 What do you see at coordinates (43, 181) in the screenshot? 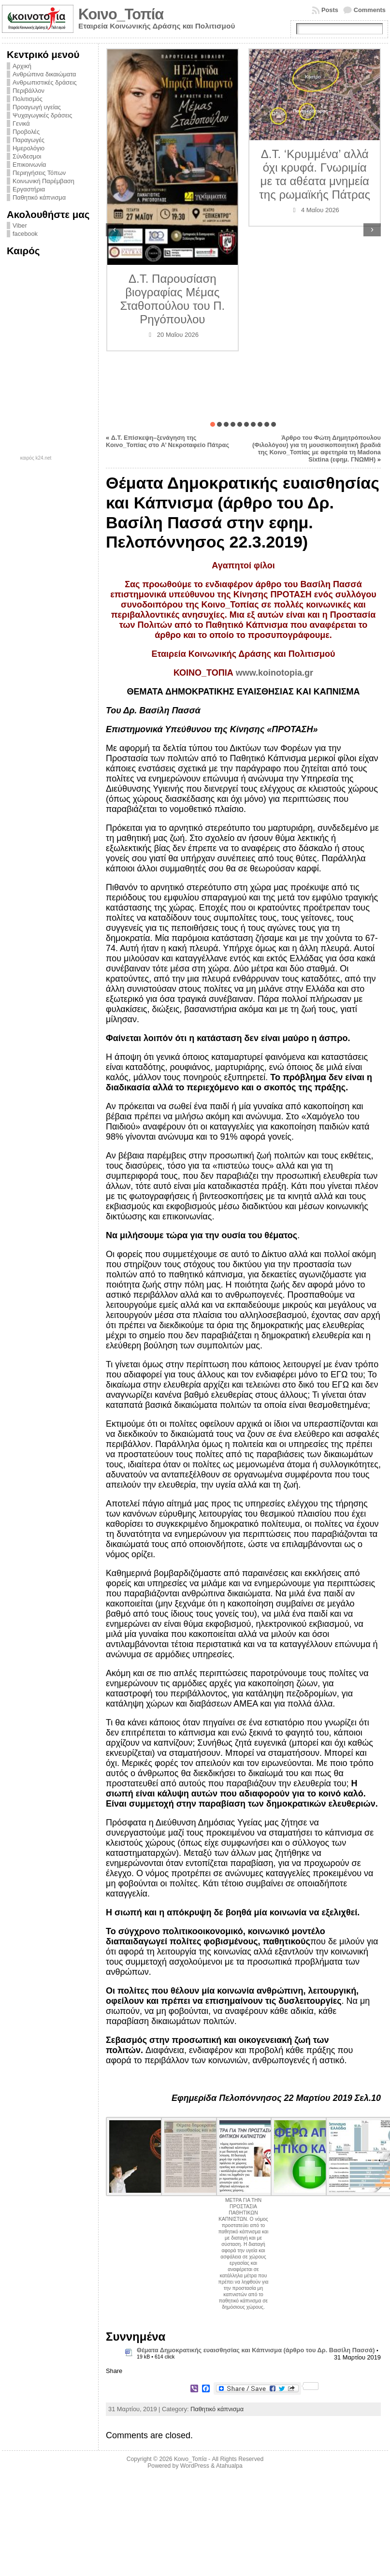
I see `Κοινωνική Παρέμβαση` at bounding box center [43, 181].